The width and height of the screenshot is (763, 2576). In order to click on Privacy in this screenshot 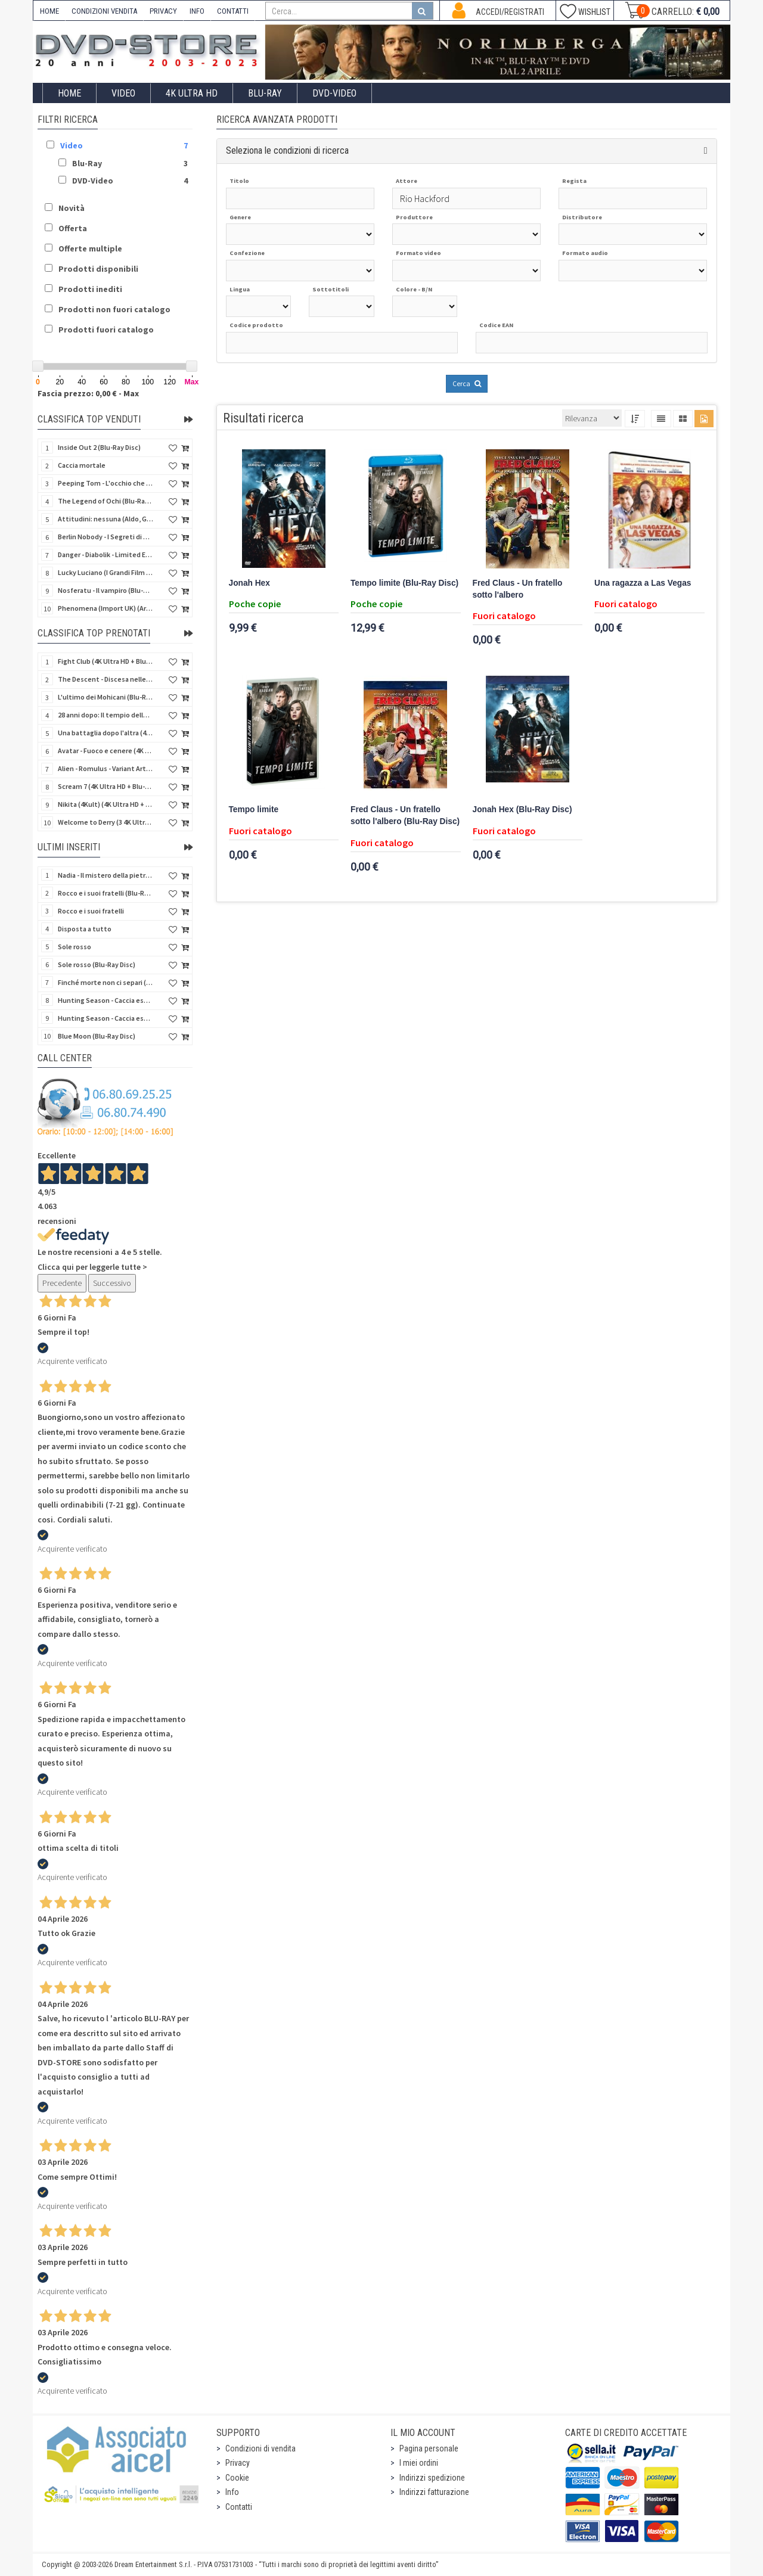, I will do `click(237, 2463)`.